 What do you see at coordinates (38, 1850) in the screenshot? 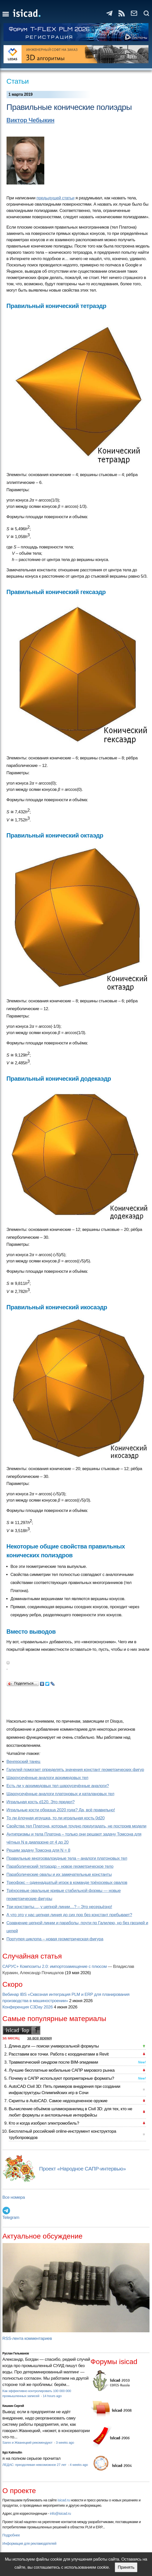
I see `Решим задачу Томсона для N = 8` at bounding box center [38, 1850].